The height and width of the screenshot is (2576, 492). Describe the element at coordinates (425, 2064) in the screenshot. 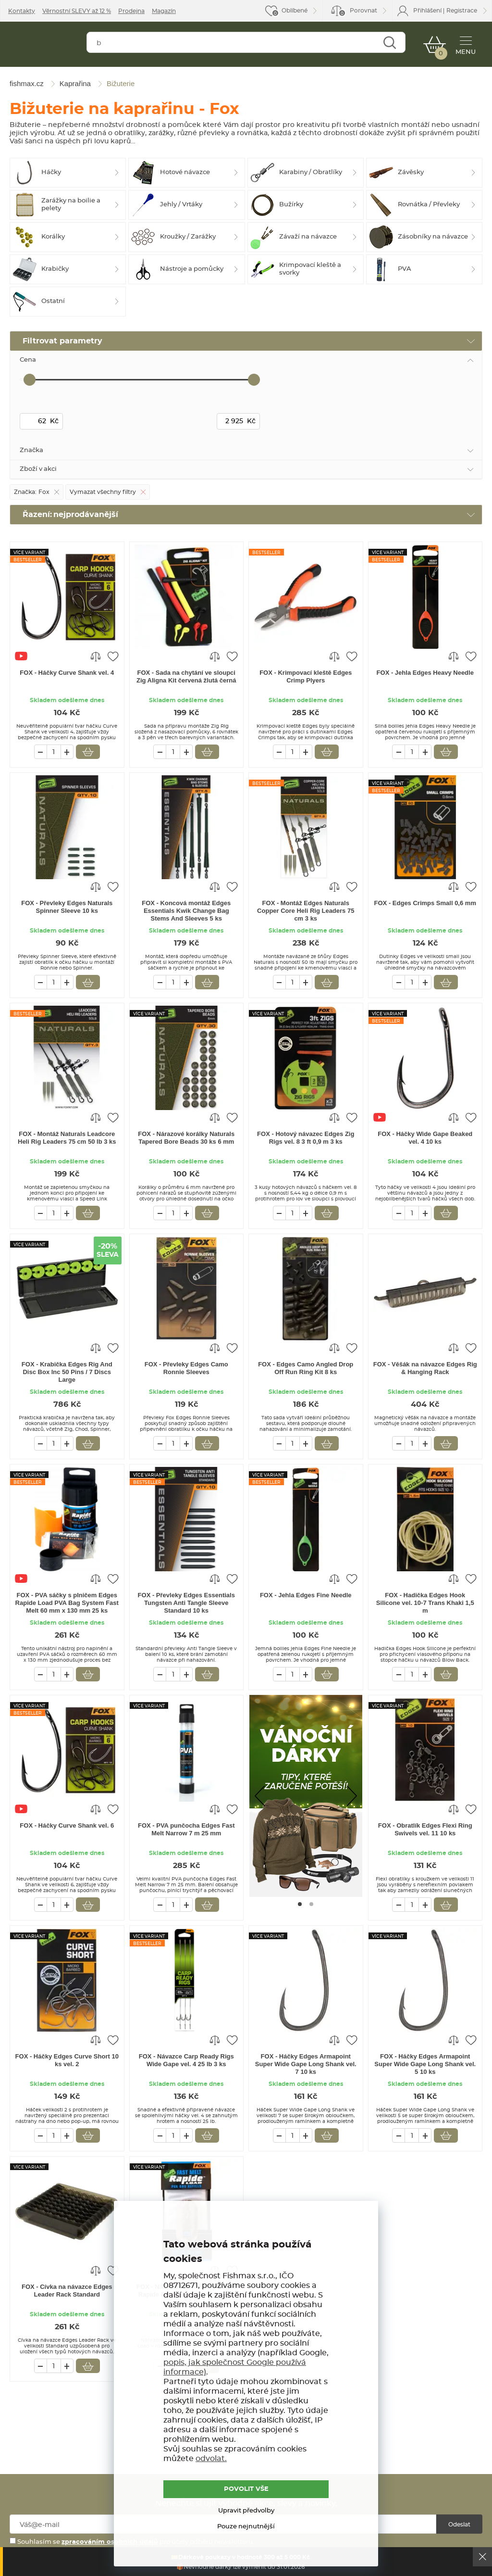

I see `FOX - Háčky Edges Armapoint Super Wide Gape Long Shank vel. 5 10 ks` at that location.